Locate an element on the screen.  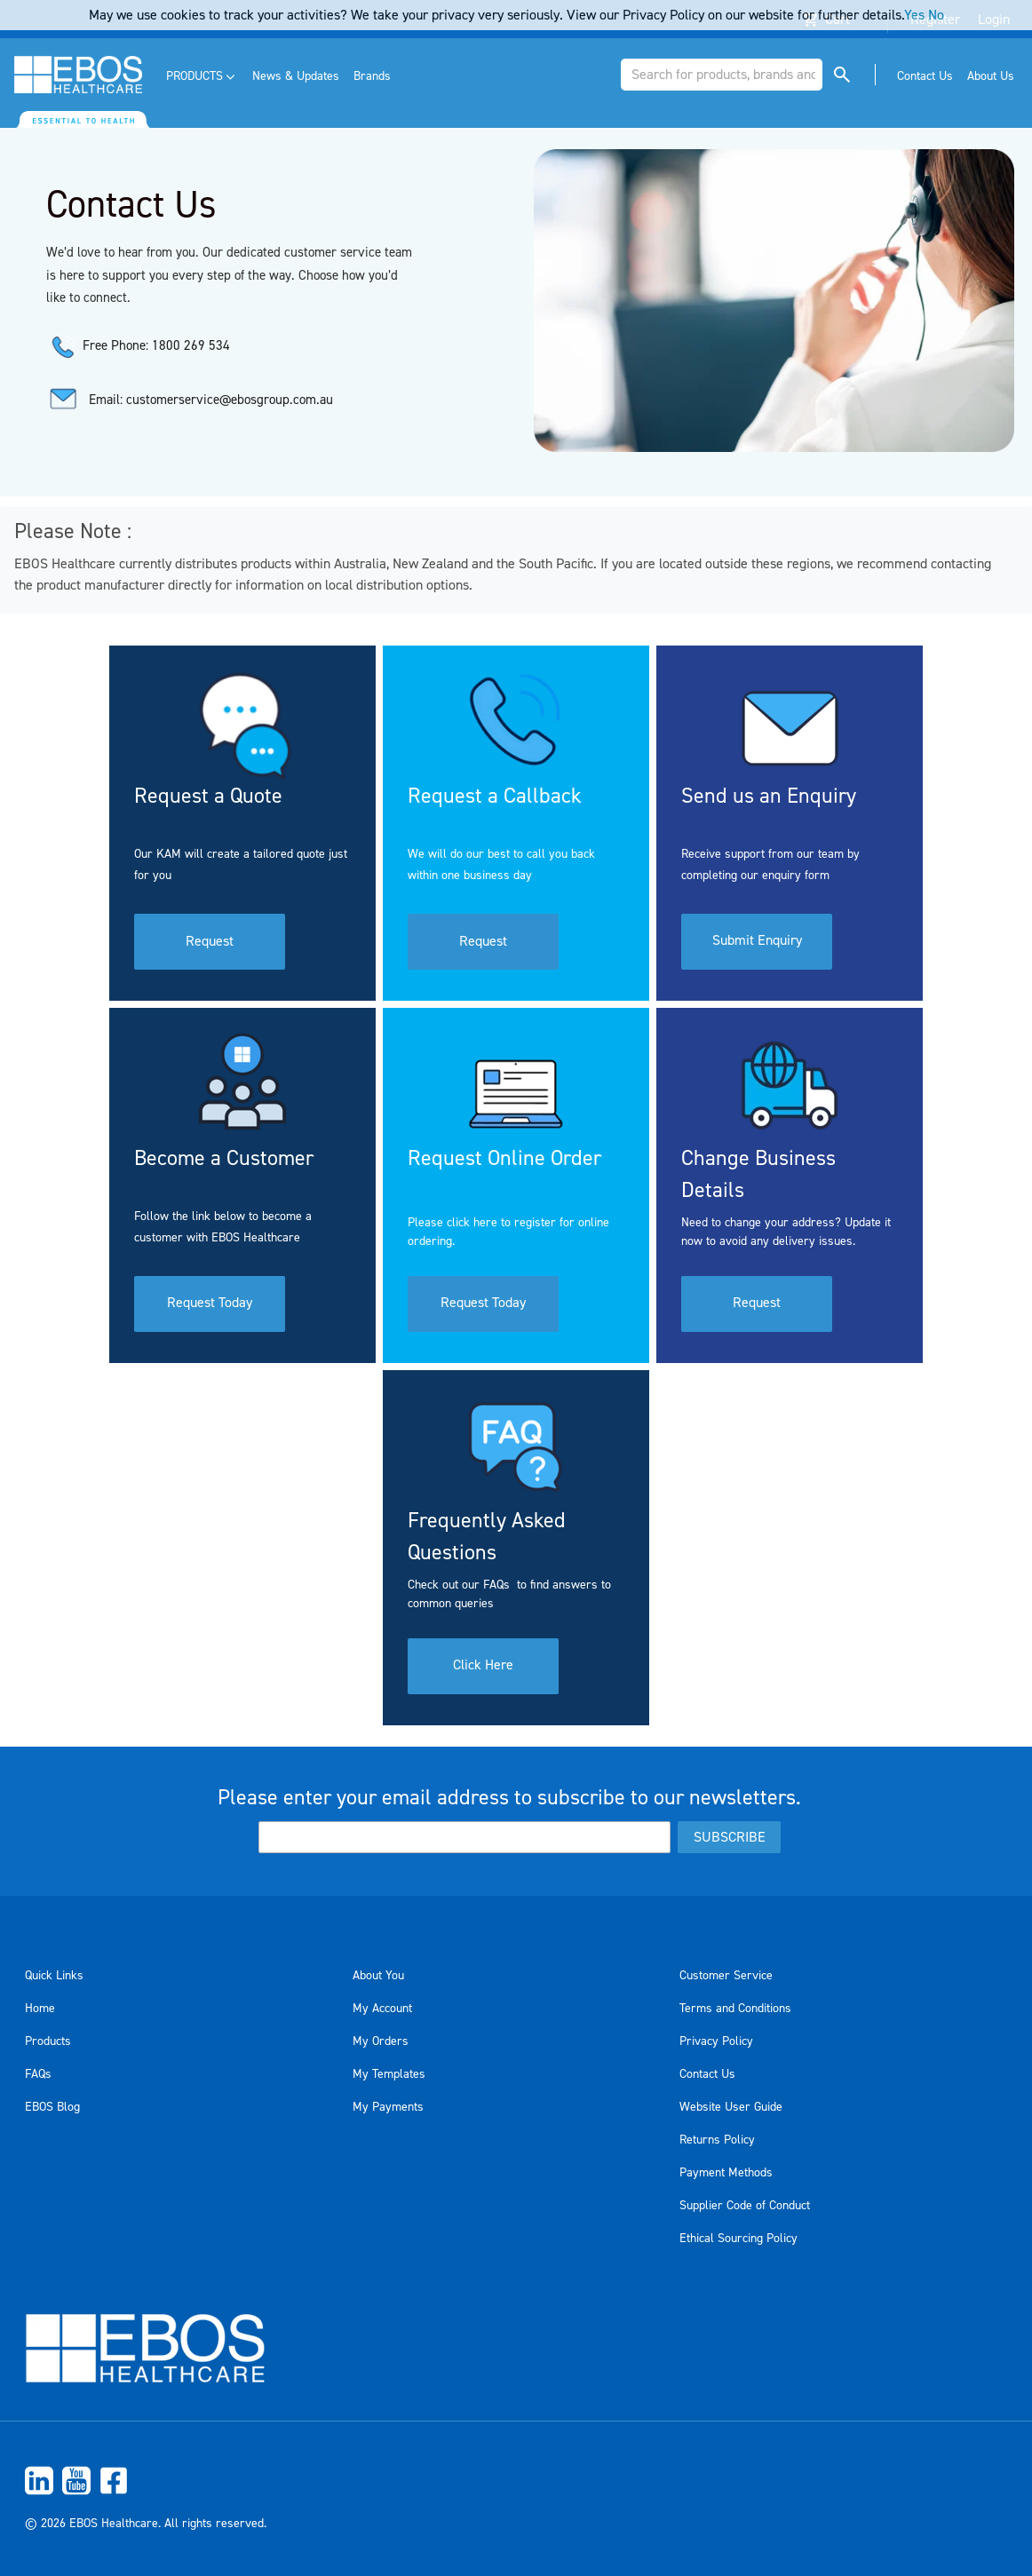
EBOS Blog is located at coordinates (52, 2107).